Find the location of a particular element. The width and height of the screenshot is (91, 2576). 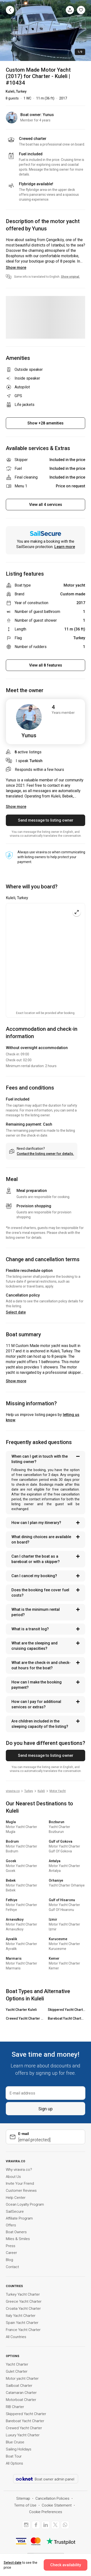

About Us is located at coordinates (13, 2176).